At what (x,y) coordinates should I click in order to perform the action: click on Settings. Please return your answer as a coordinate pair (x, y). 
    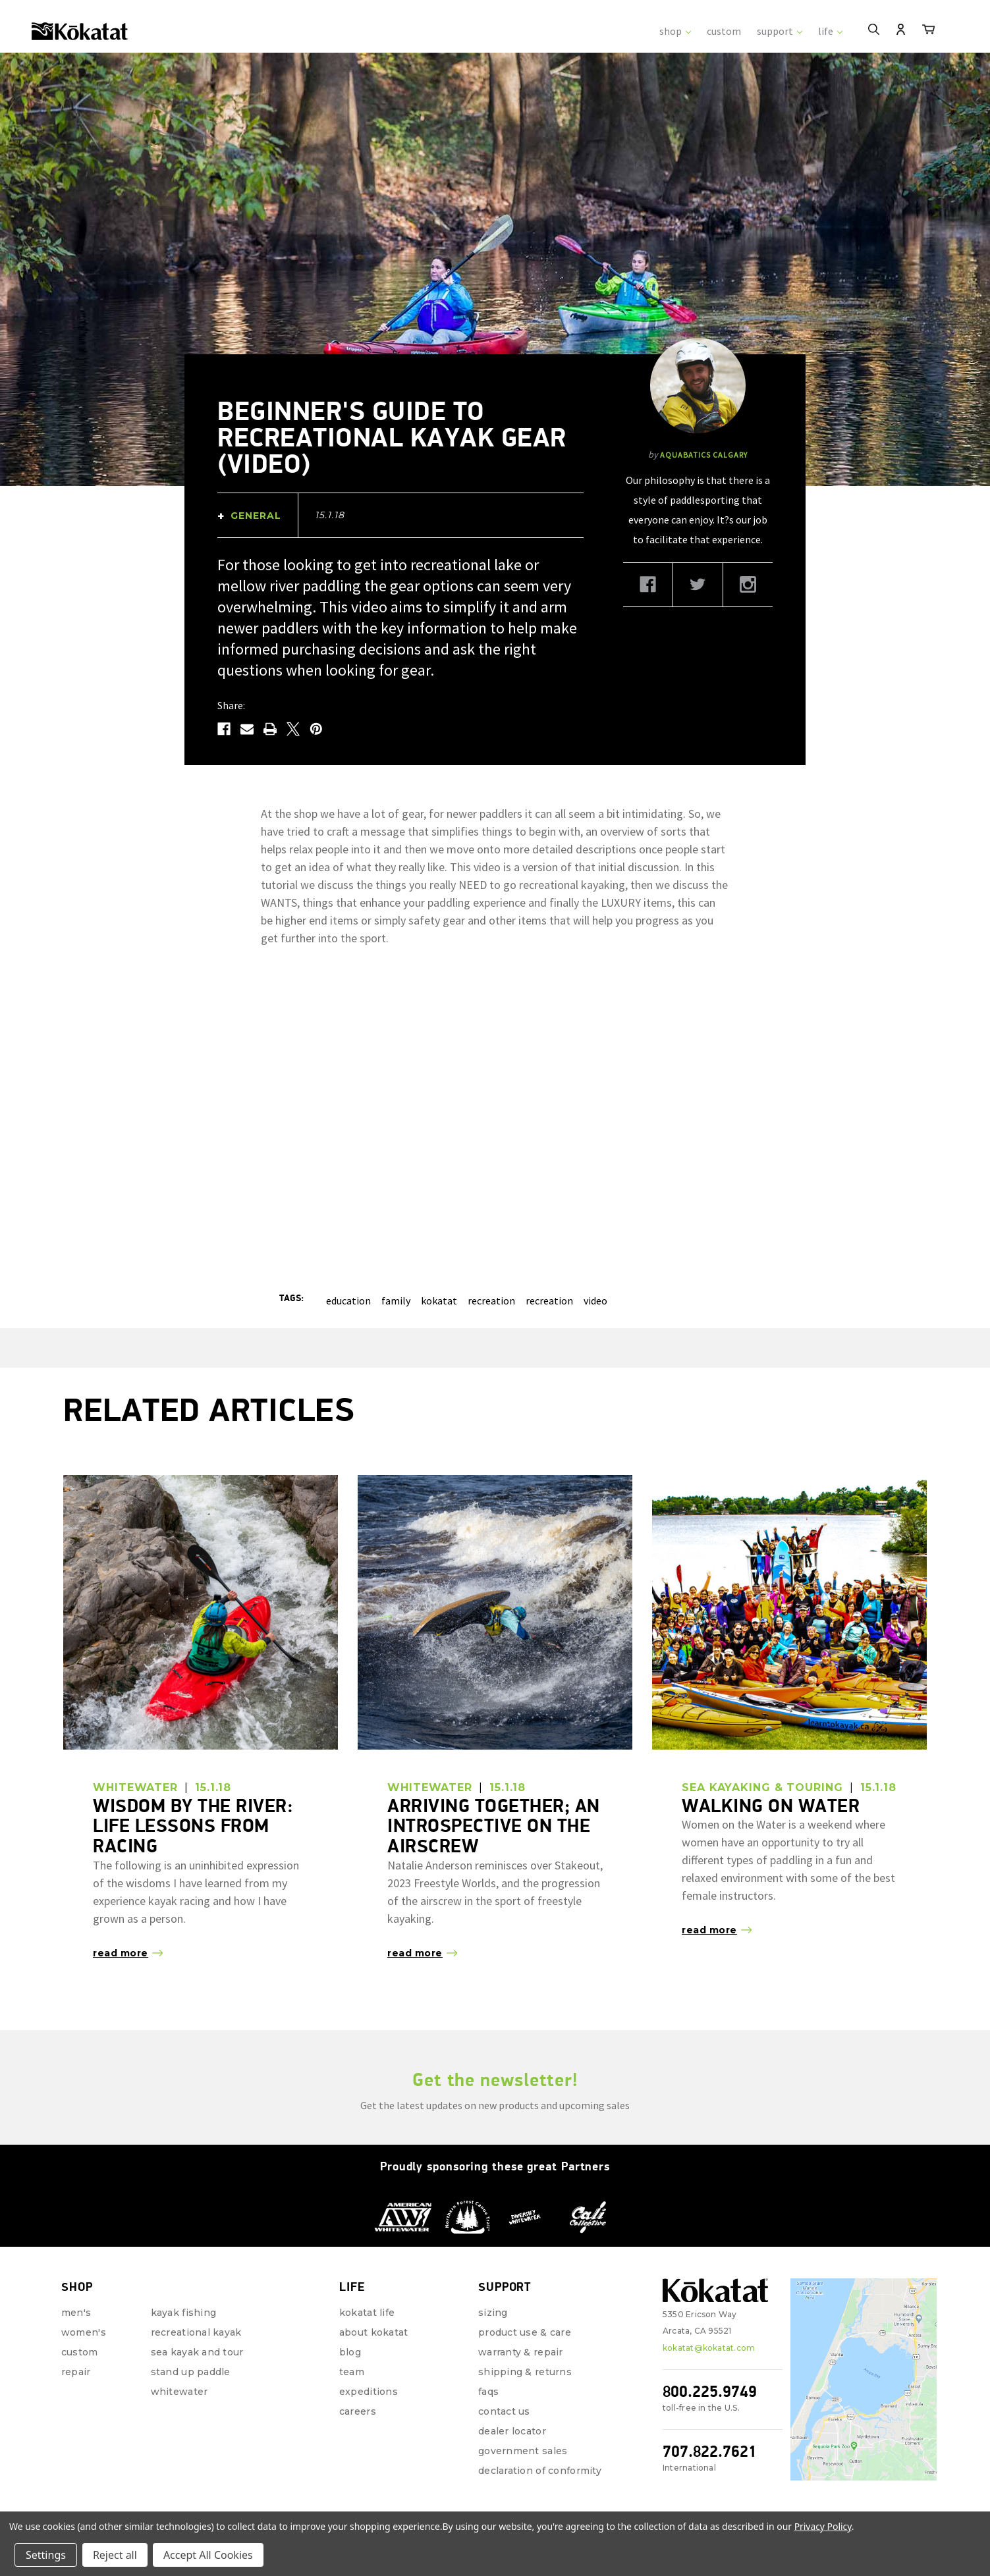
    Looking at the image, I should click on (46, 2555).